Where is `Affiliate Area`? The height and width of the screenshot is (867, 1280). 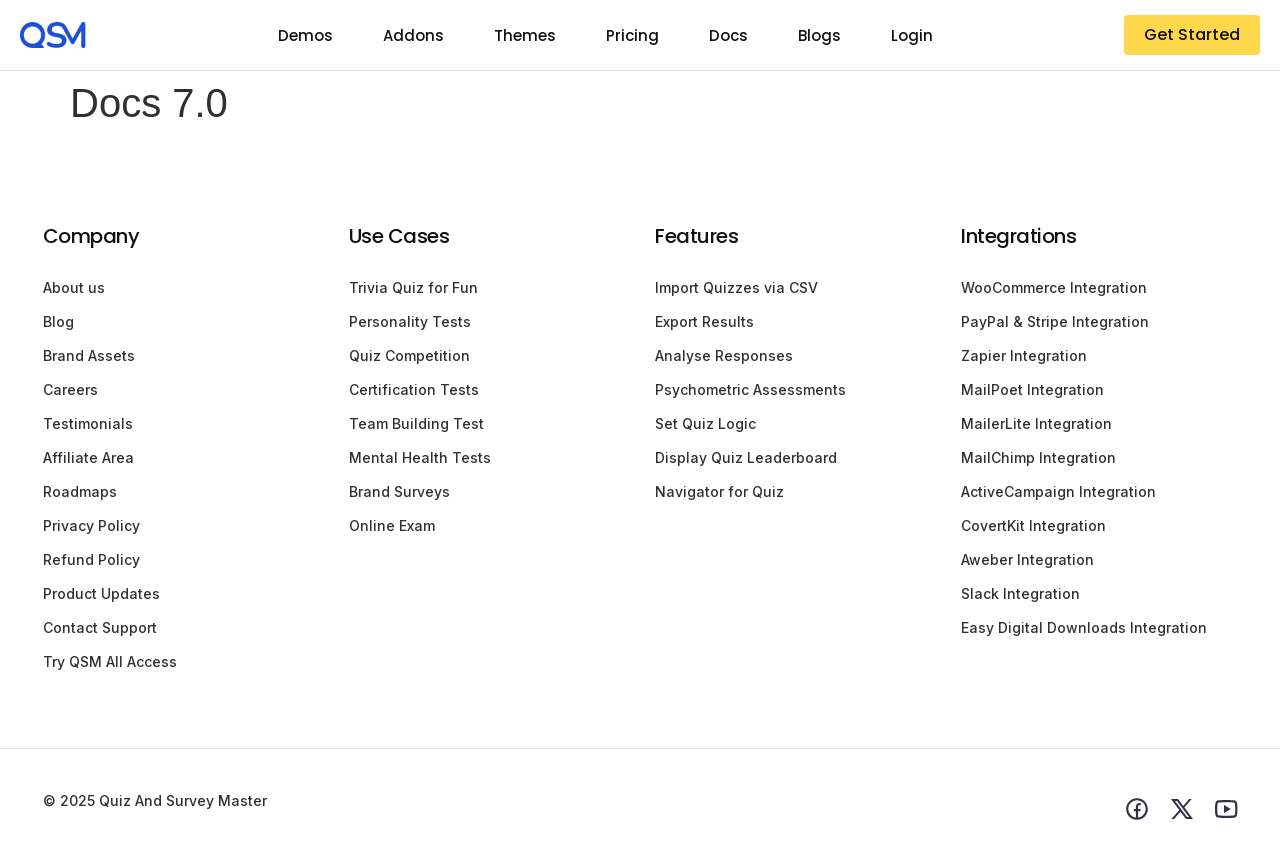 Affiliate Area is located at coordinates (88, 457).